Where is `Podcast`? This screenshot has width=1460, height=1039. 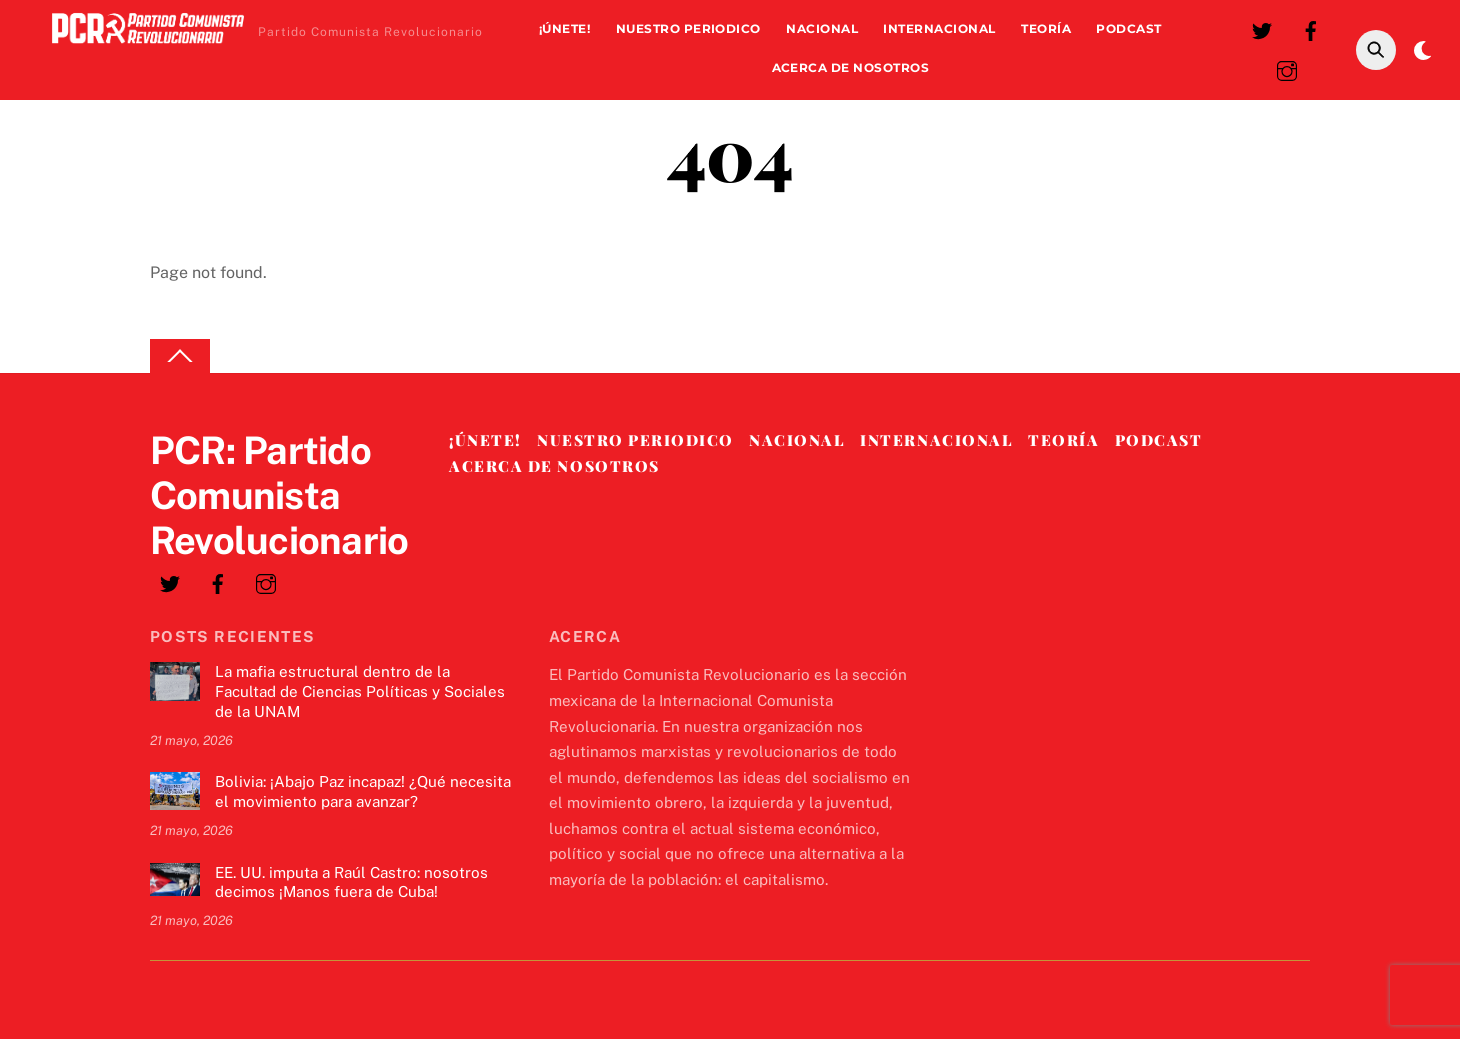 Podcast is located at coordinates (1128, 28).